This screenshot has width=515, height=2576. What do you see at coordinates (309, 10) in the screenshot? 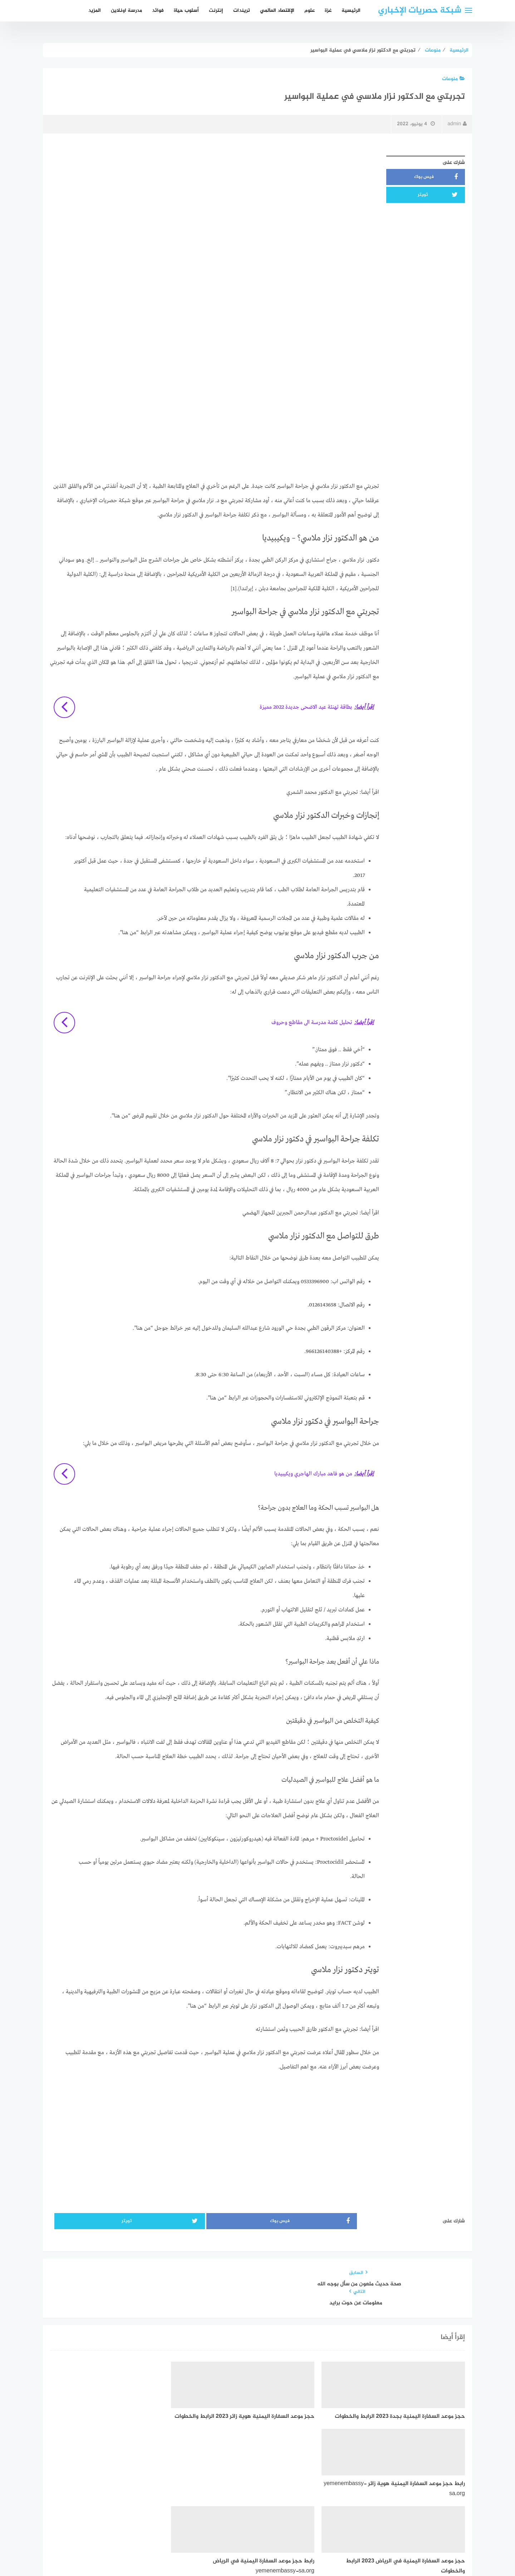
I see `علوم` at bounding box center [309, 10].